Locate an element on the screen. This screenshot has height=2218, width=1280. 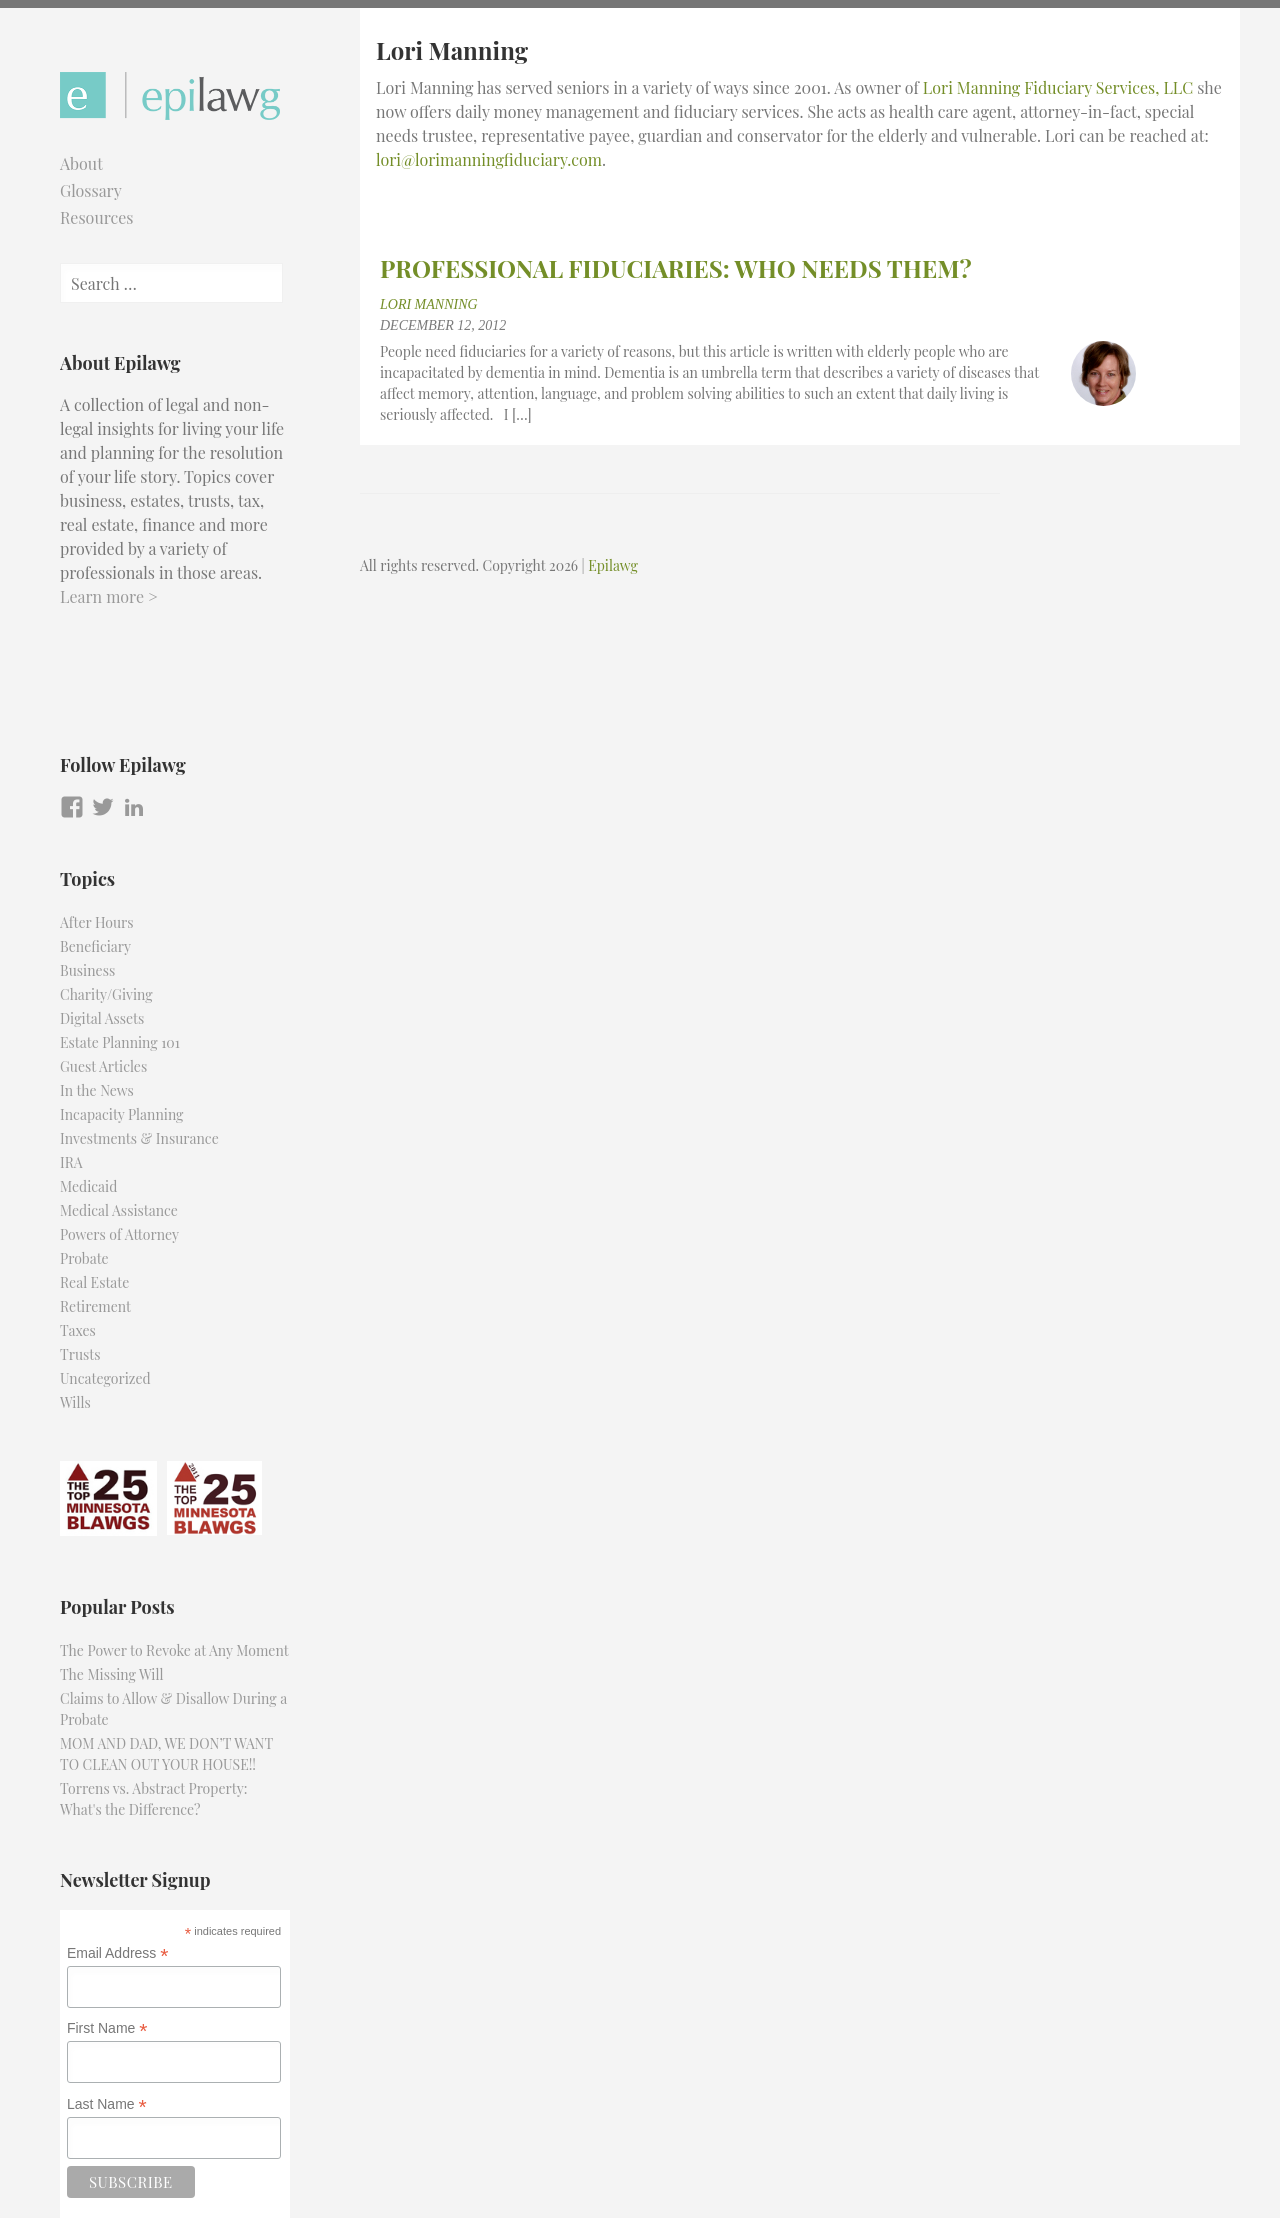
Uncategorized is located at coordinates (105, 1378).